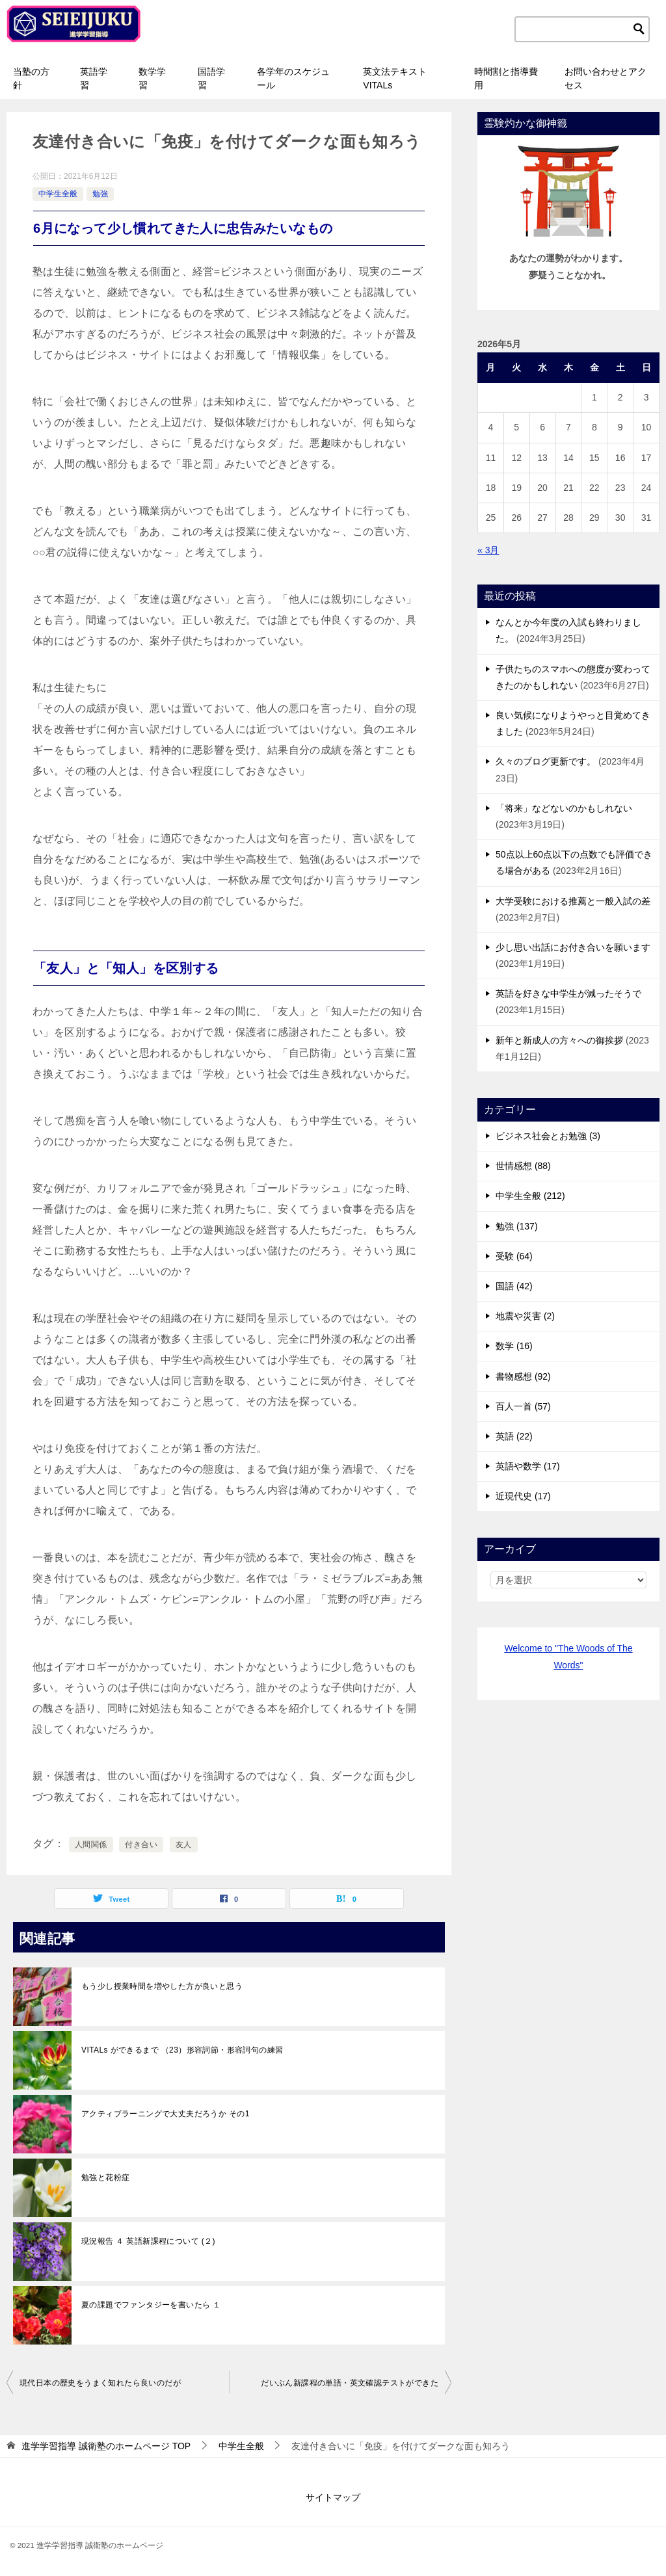 This screenshot has height=2576, width=666. What do you see at coordinates (517, 1226) in the screenshot?
I see `勉強 (137)` at bounding box center [517, 1226].